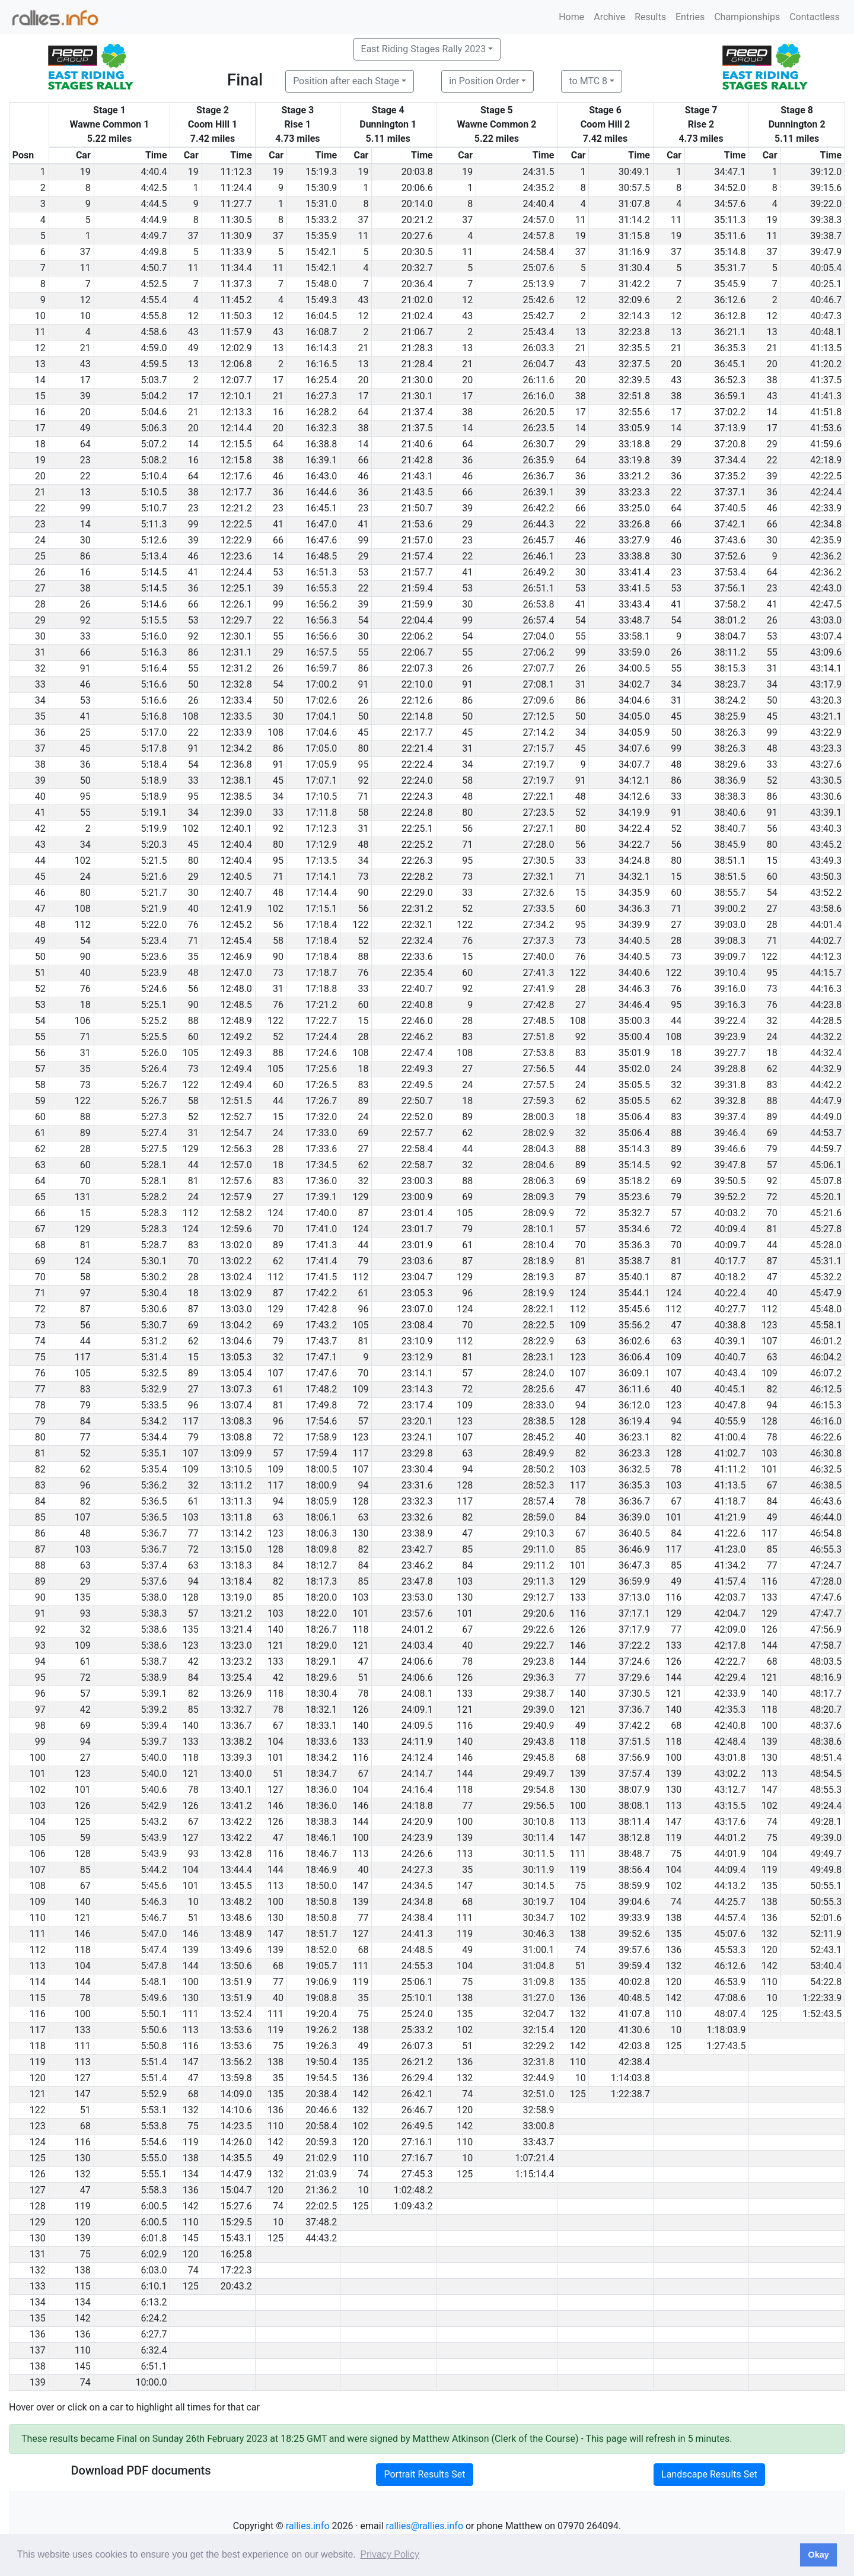  What do you see at coordinates (634, 396) in the screenshot?
I see `32:51.8` at bounding box center [634, 396].